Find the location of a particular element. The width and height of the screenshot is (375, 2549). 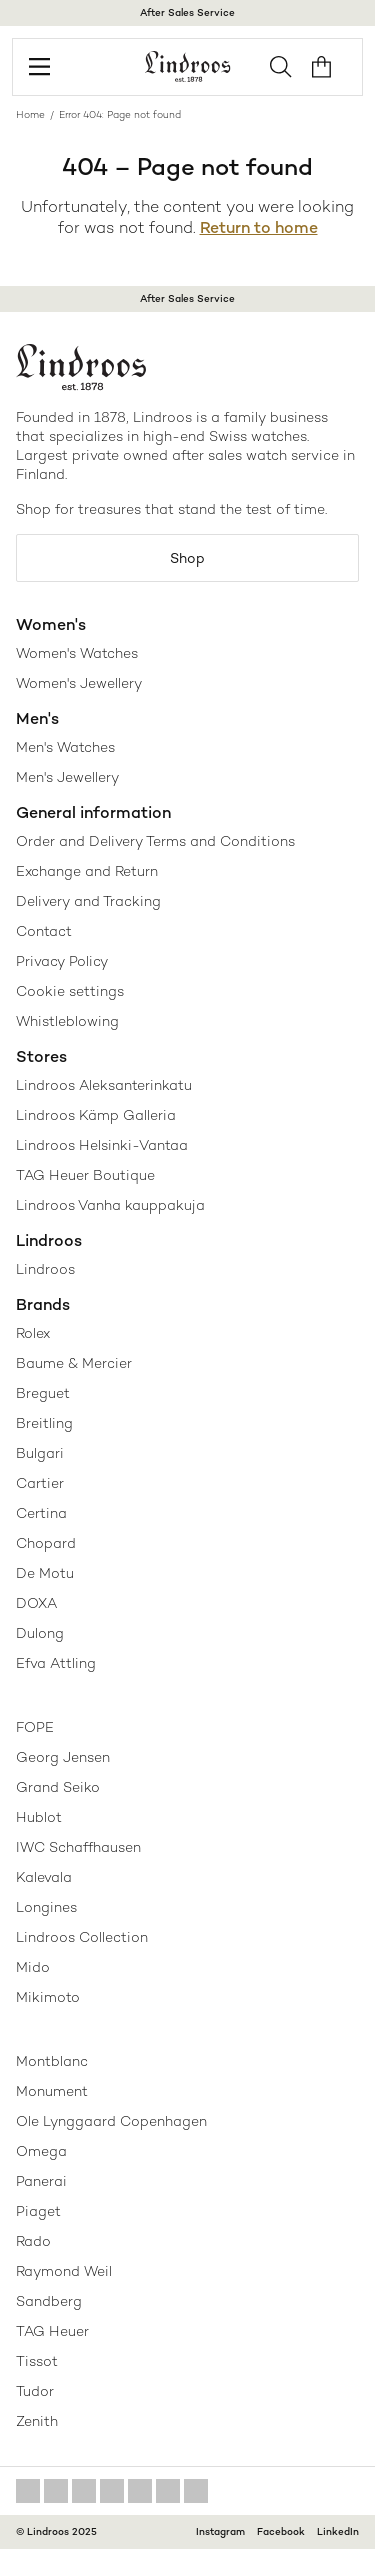

Rado is located at coordinates (33, 2241).